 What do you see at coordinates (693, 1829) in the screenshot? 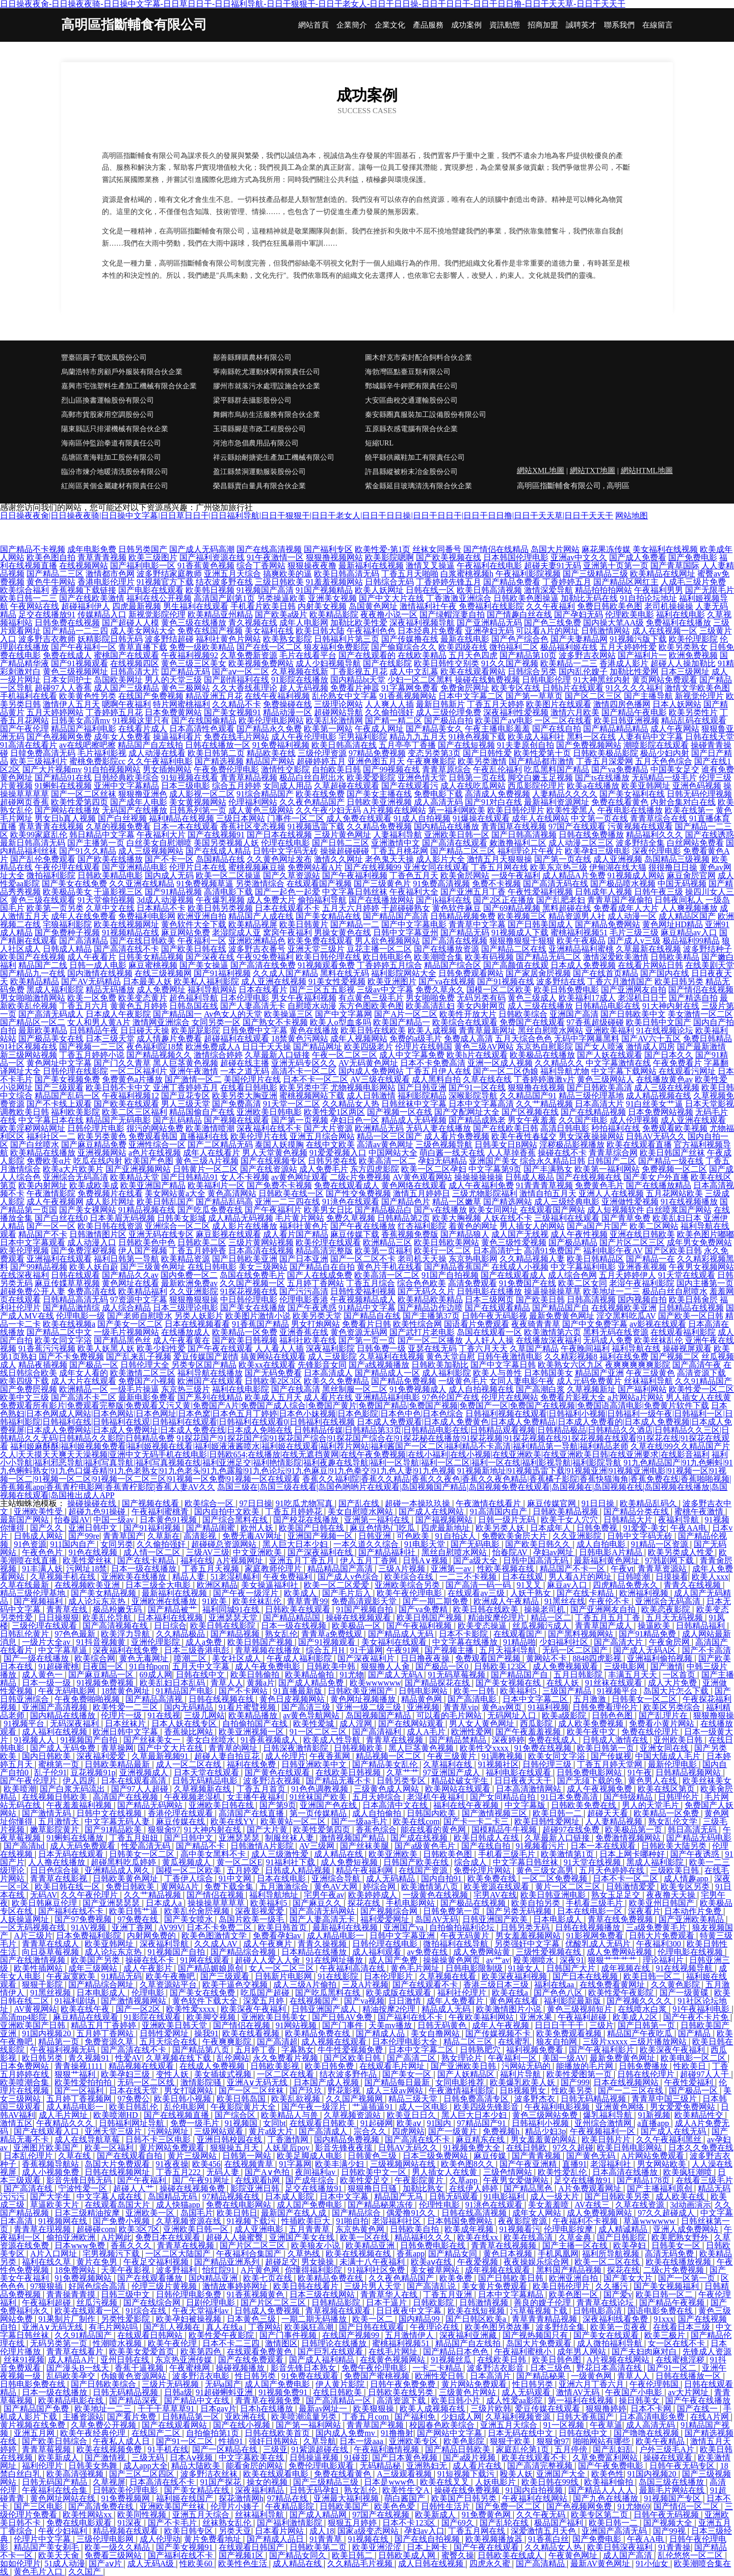
I see `韩日高清无码` at bounding box center [693, 1829].